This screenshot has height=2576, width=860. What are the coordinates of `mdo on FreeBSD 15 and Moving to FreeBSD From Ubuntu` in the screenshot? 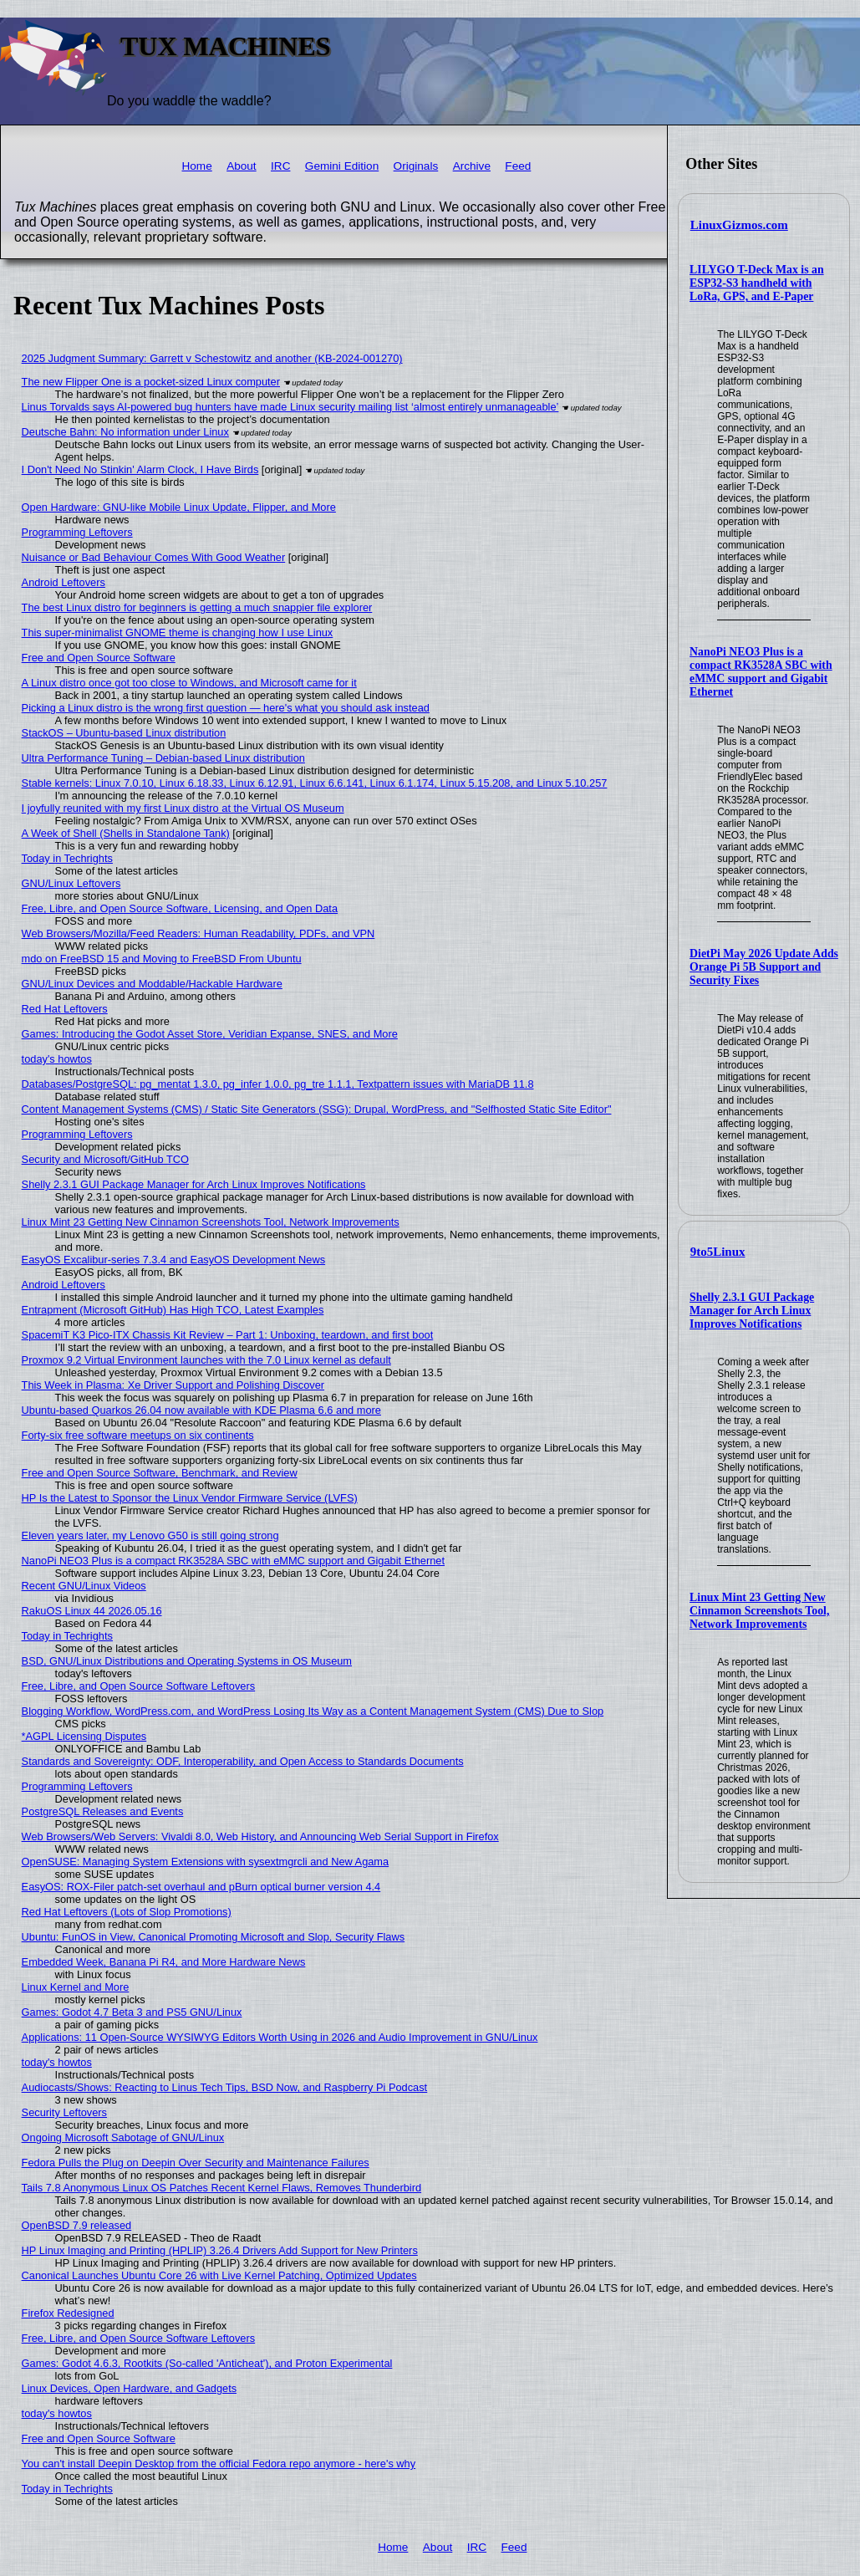 It's located at (162, 958).